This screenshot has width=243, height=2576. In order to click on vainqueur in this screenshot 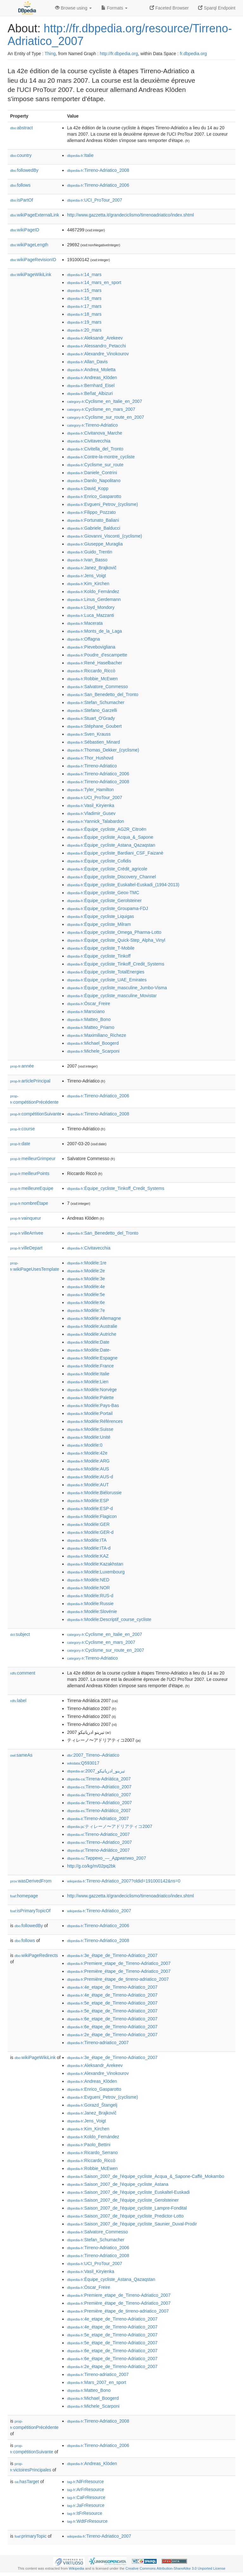, I will do `click(25, 1218)`.